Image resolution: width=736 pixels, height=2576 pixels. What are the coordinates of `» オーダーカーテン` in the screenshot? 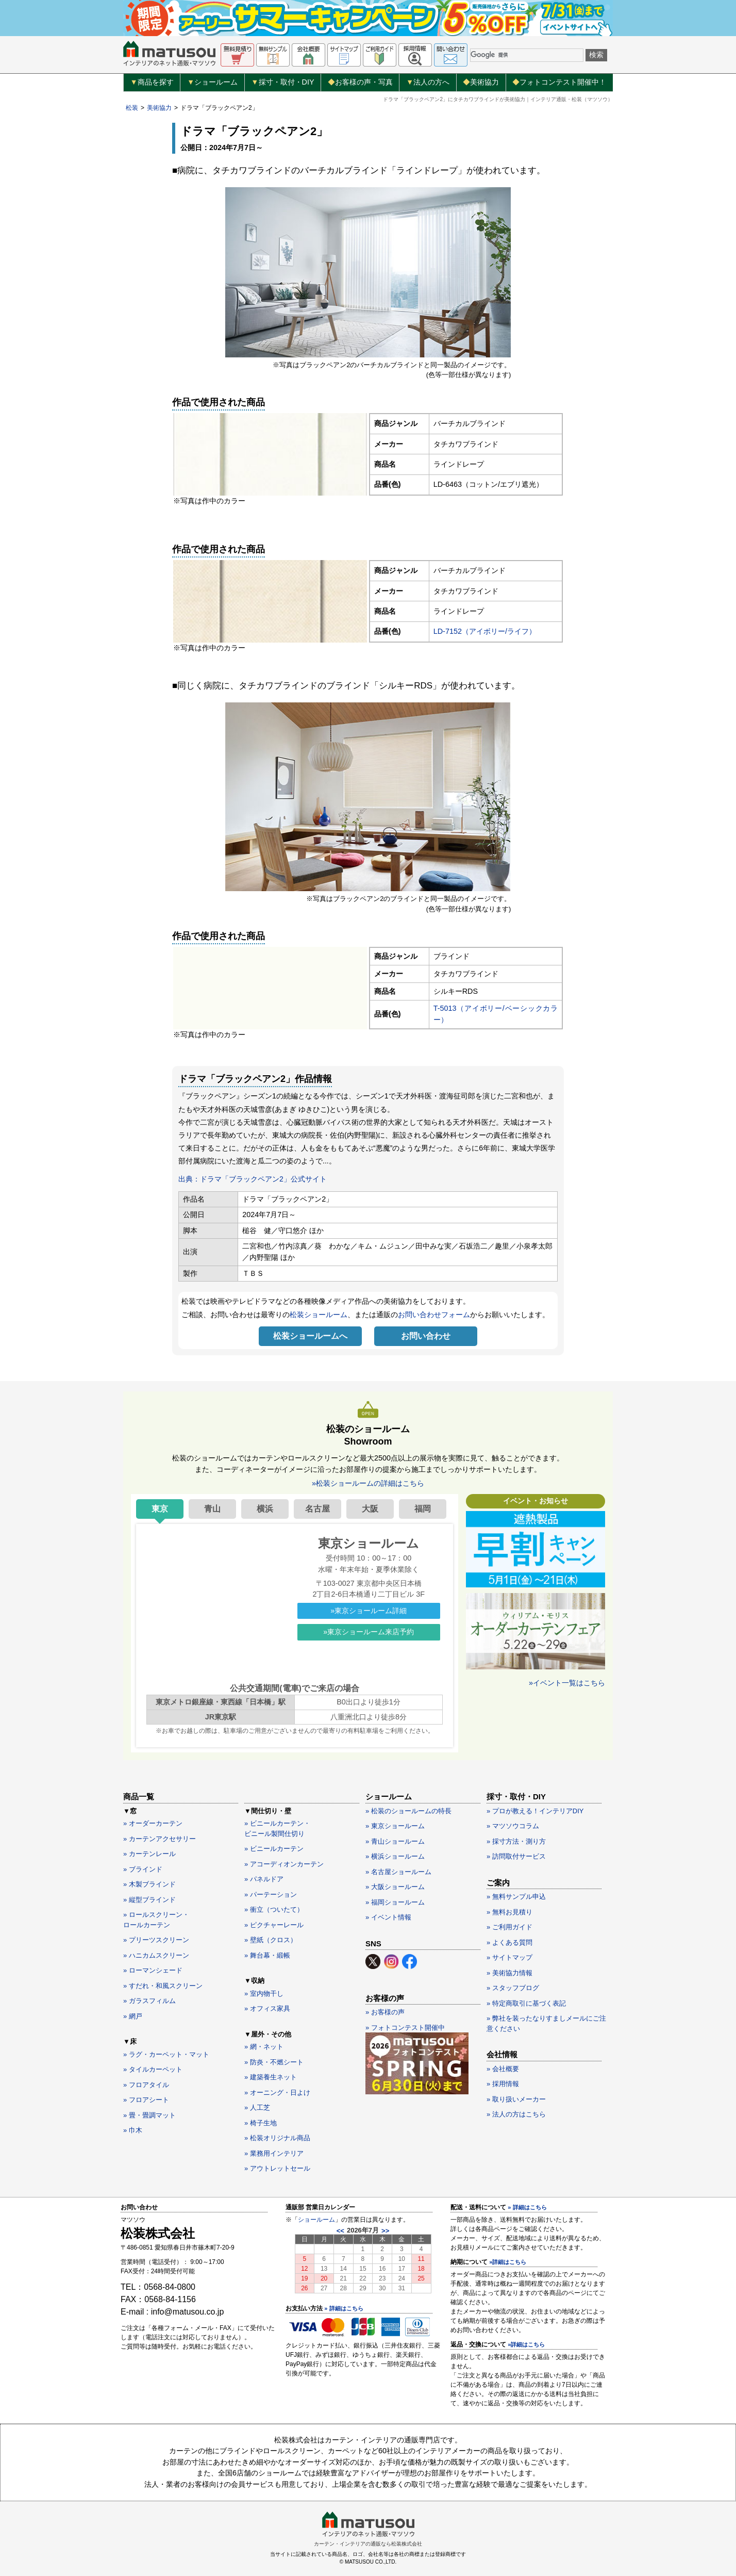 It's located at (152, 1823).